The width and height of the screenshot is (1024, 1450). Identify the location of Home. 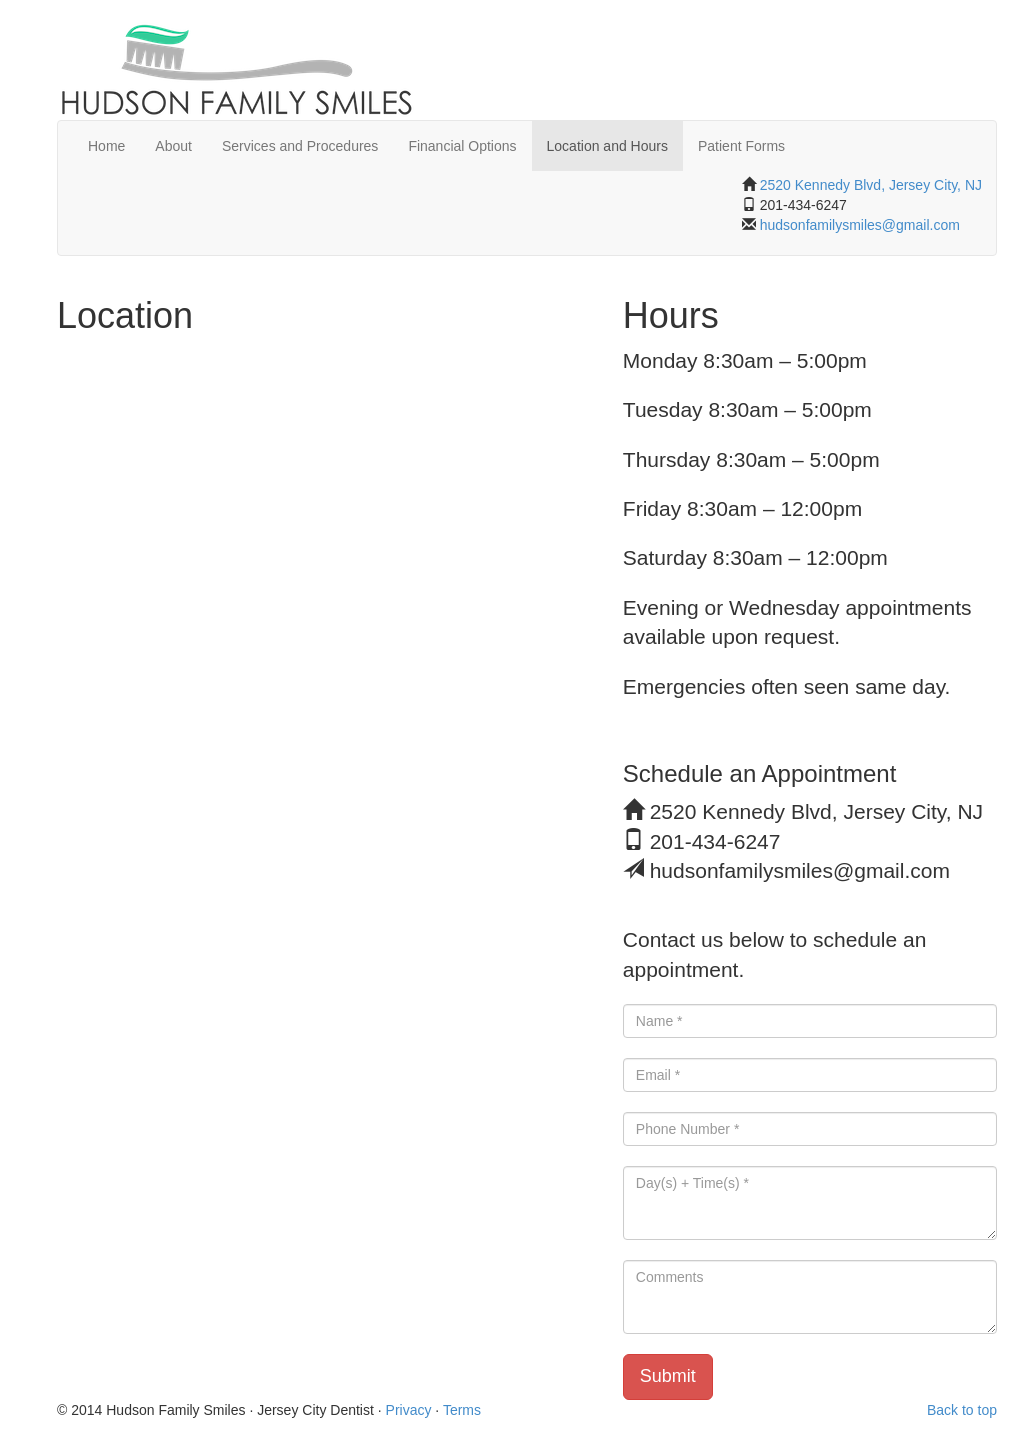
(106, 146).